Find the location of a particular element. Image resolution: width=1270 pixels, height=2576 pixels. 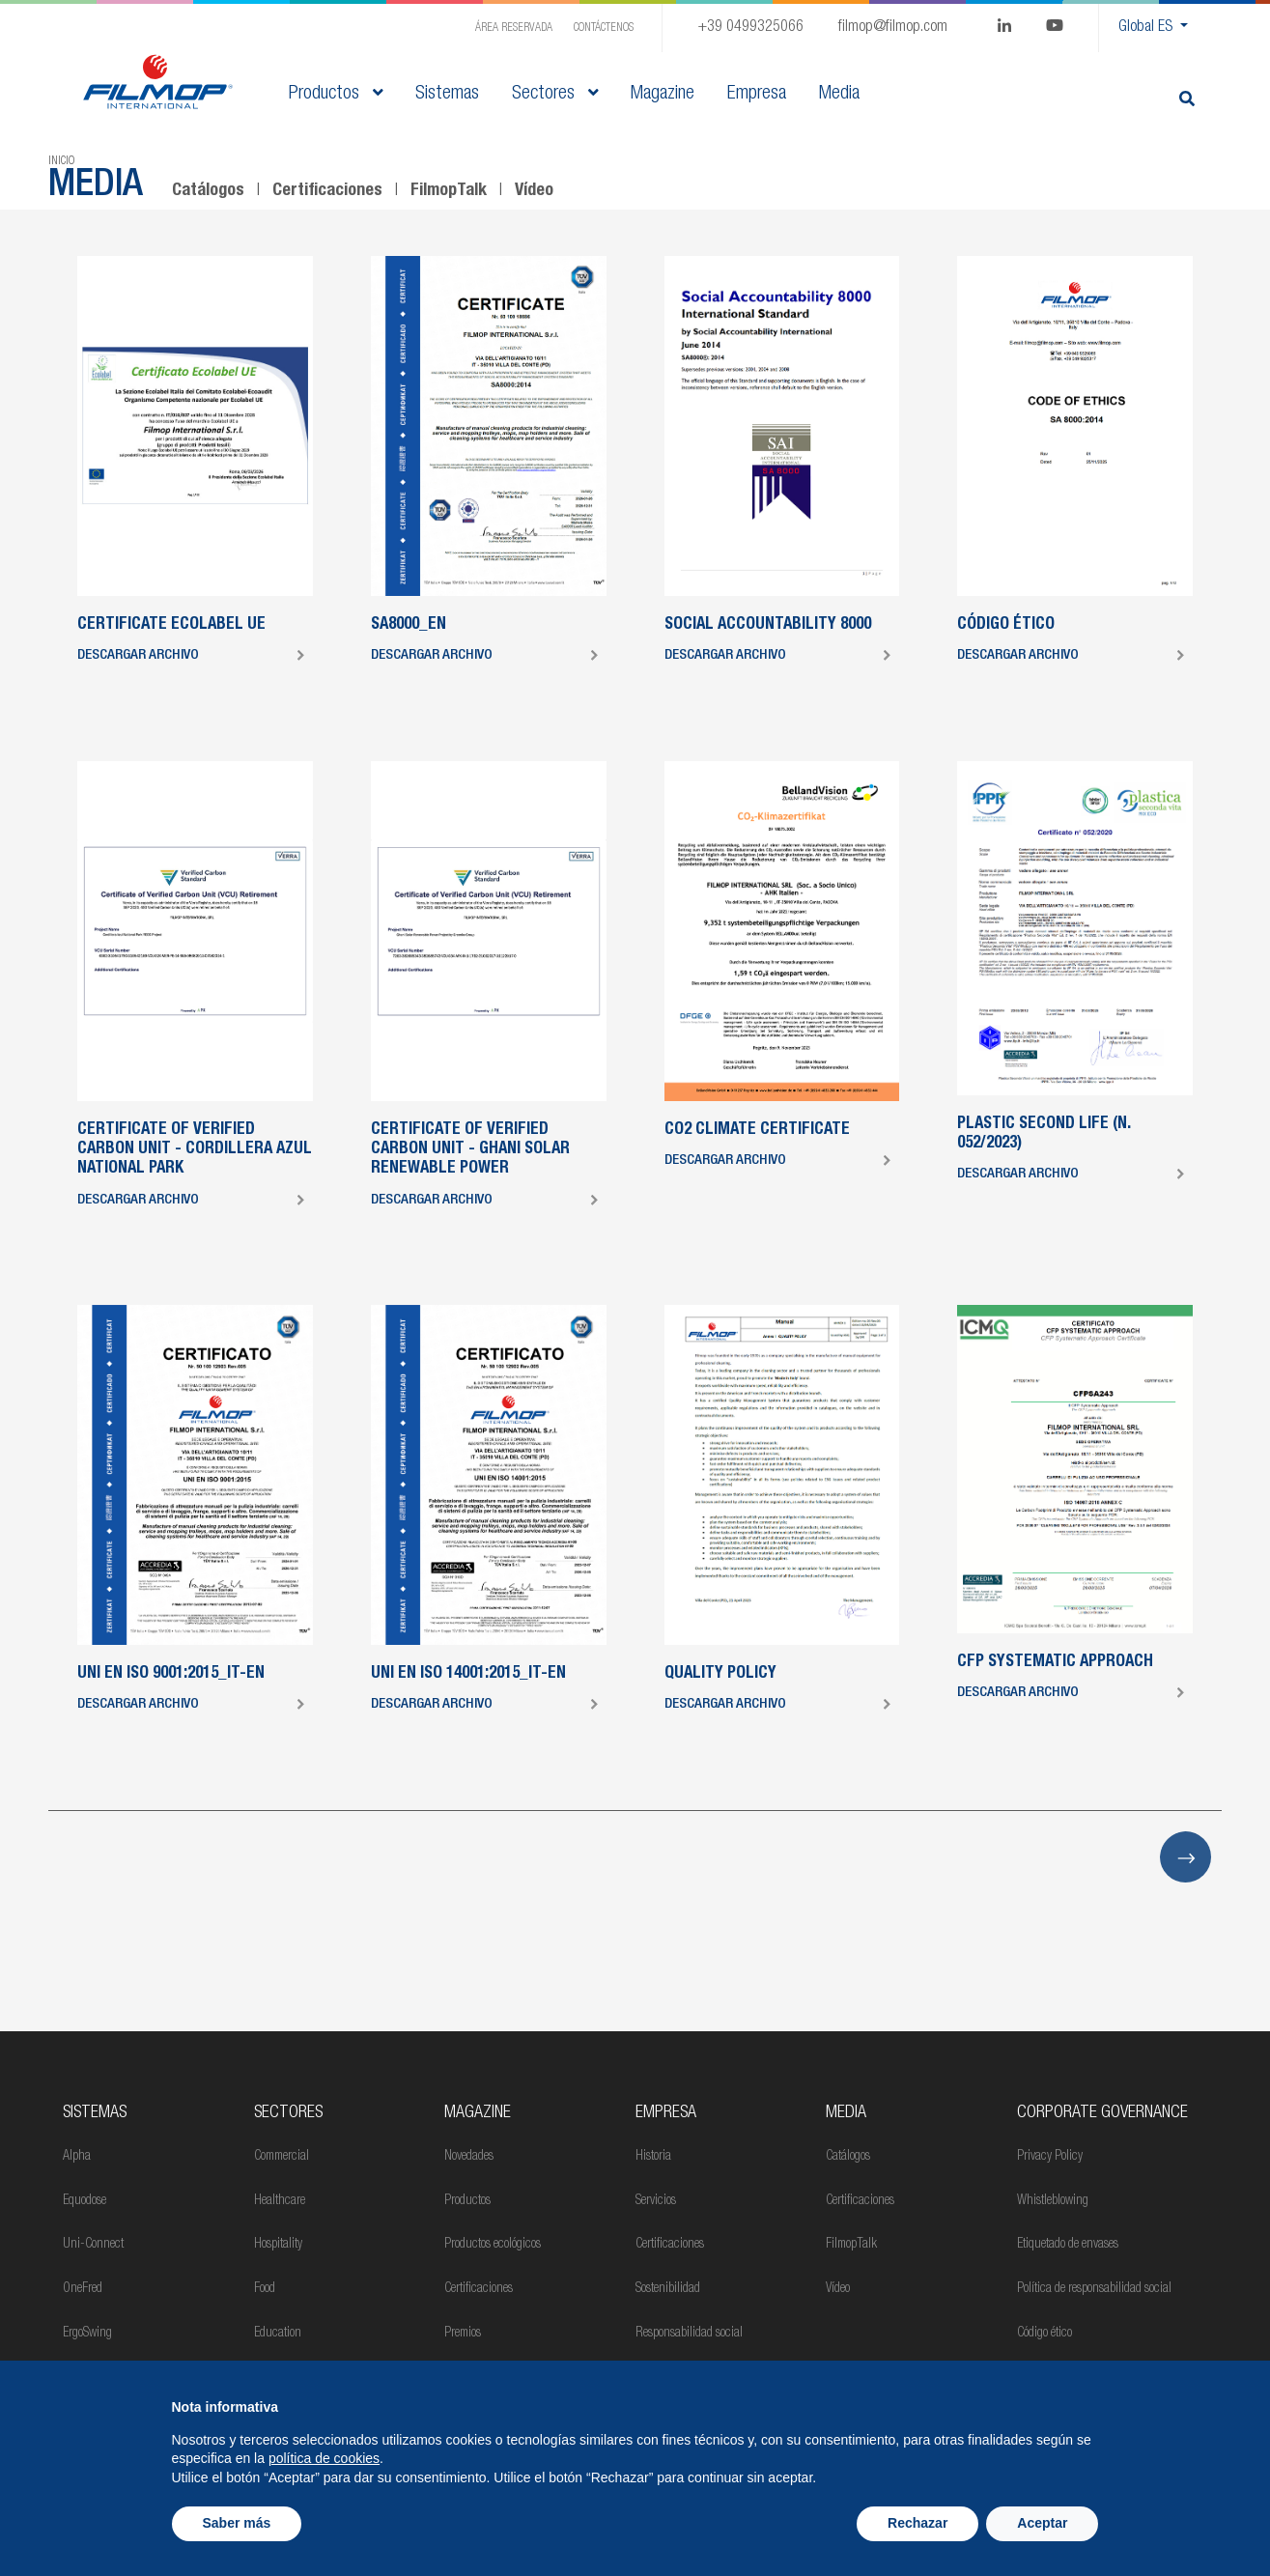

Hospitality is located at coordinates (278, 2244).